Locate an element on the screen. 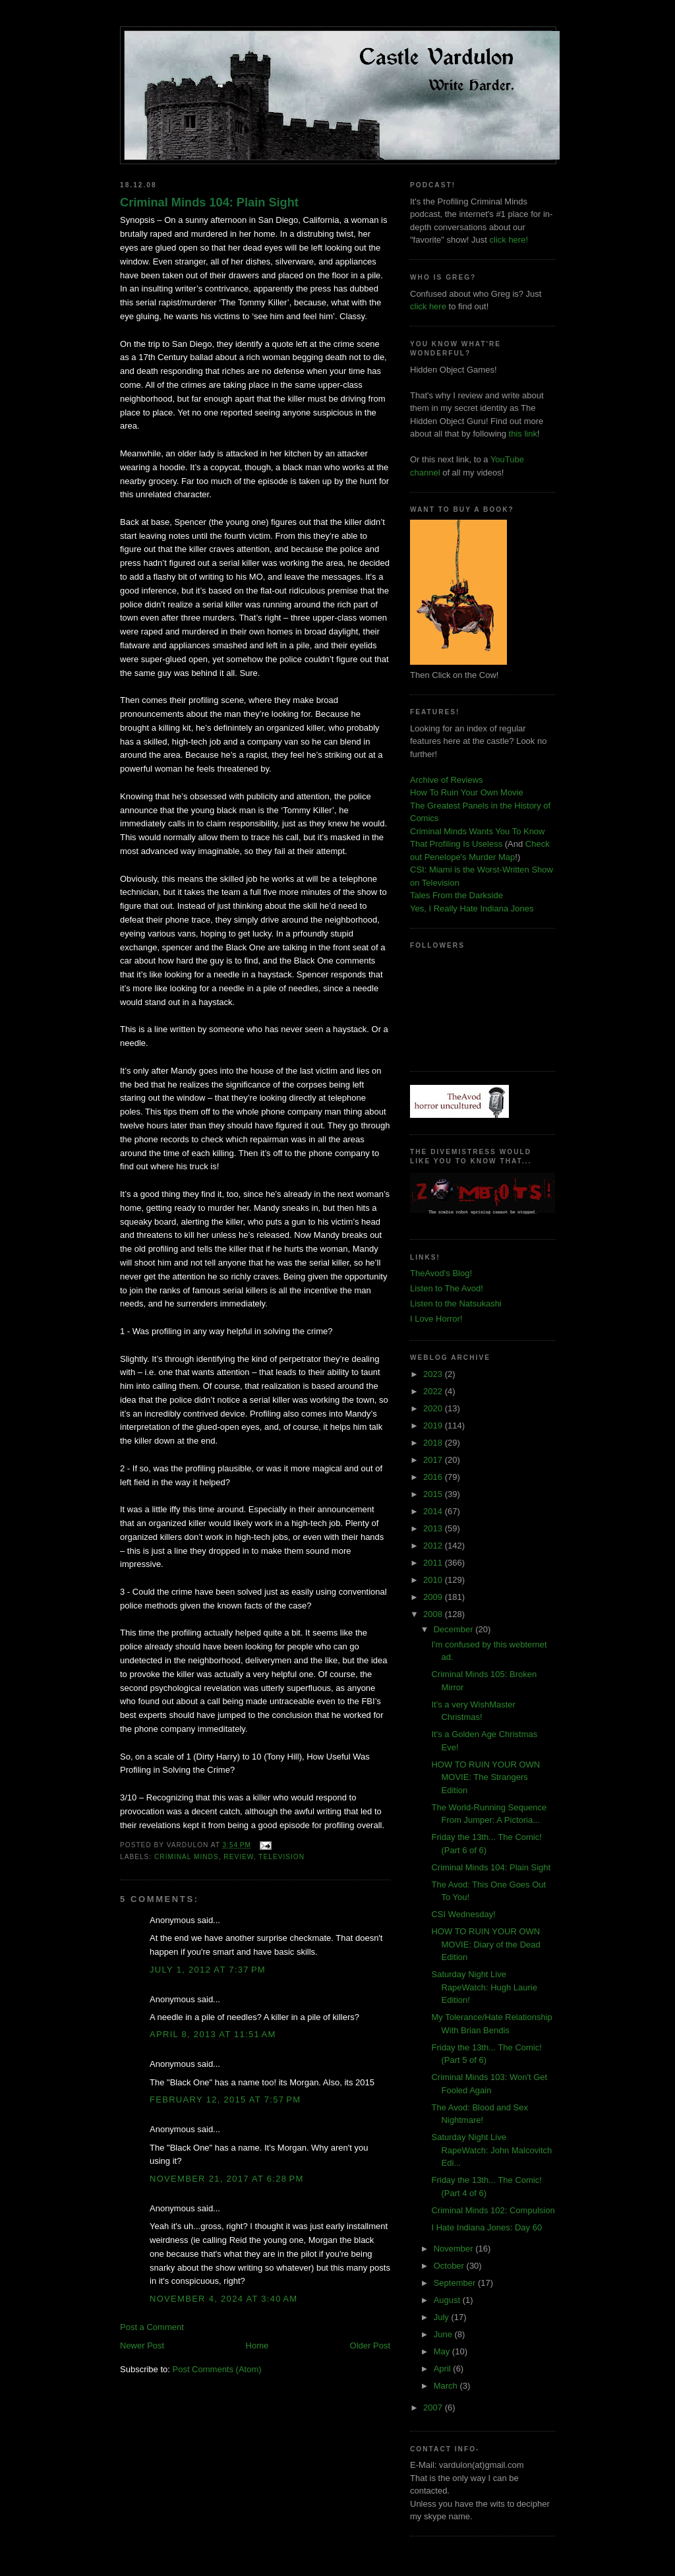  2018 is located at coordinates (434, 1443).